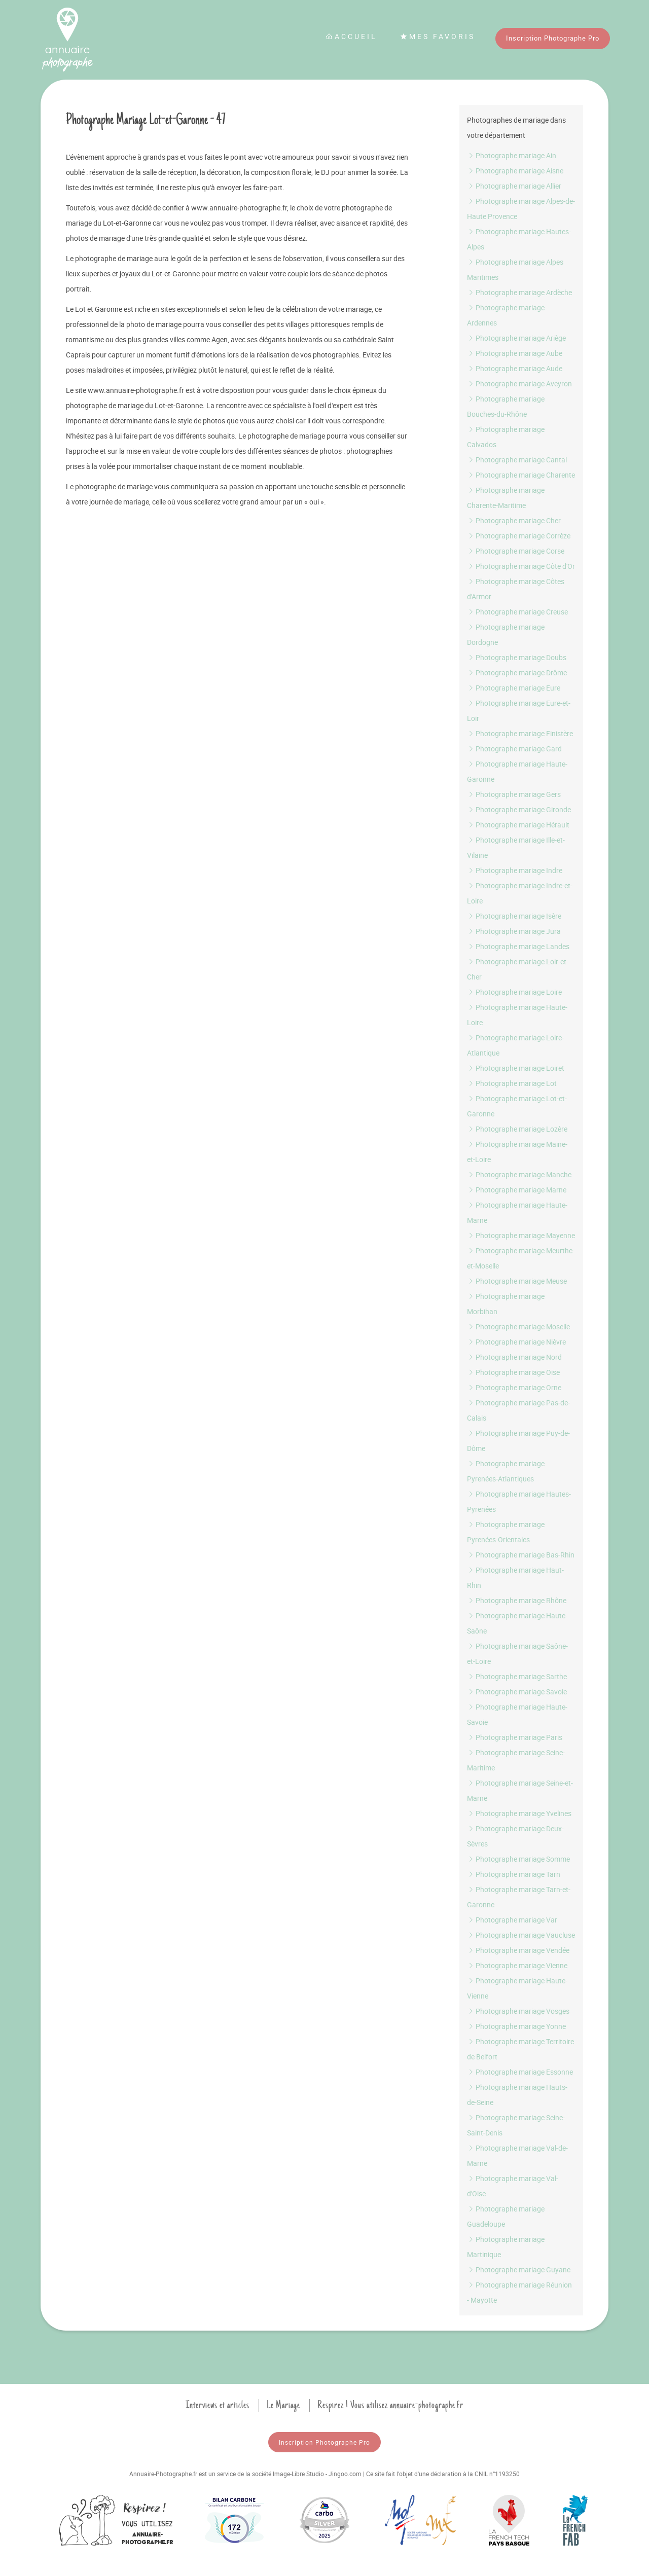 Image resolution: width=649 pixels, height=2576 pixels. What do you see at coordinates (506, 2246) in the screenshot?
I see `Photographe mariage Martinique` at bounding box center [506, 2246].